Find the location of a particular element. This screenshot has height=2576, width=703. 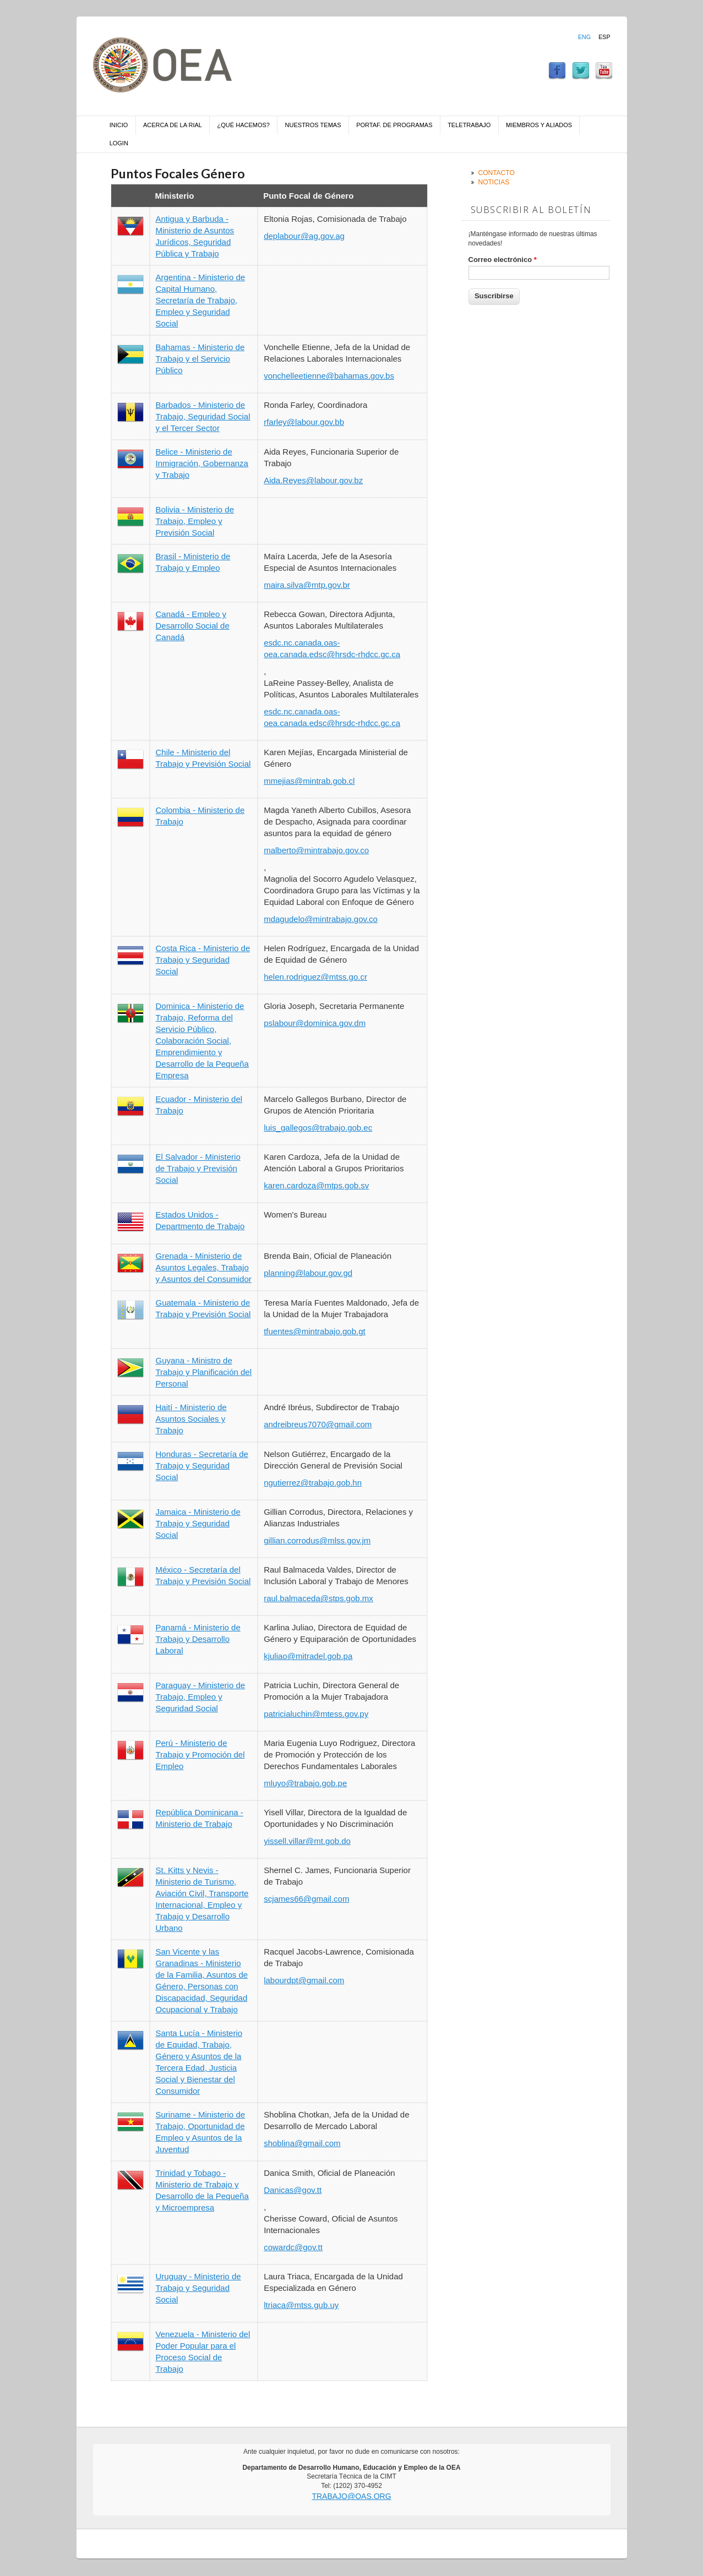

Grenada - Ministerio de Asuntos Legales, Trabajo y Asuntos del Consumidor is located at coordinates (204, 1267).